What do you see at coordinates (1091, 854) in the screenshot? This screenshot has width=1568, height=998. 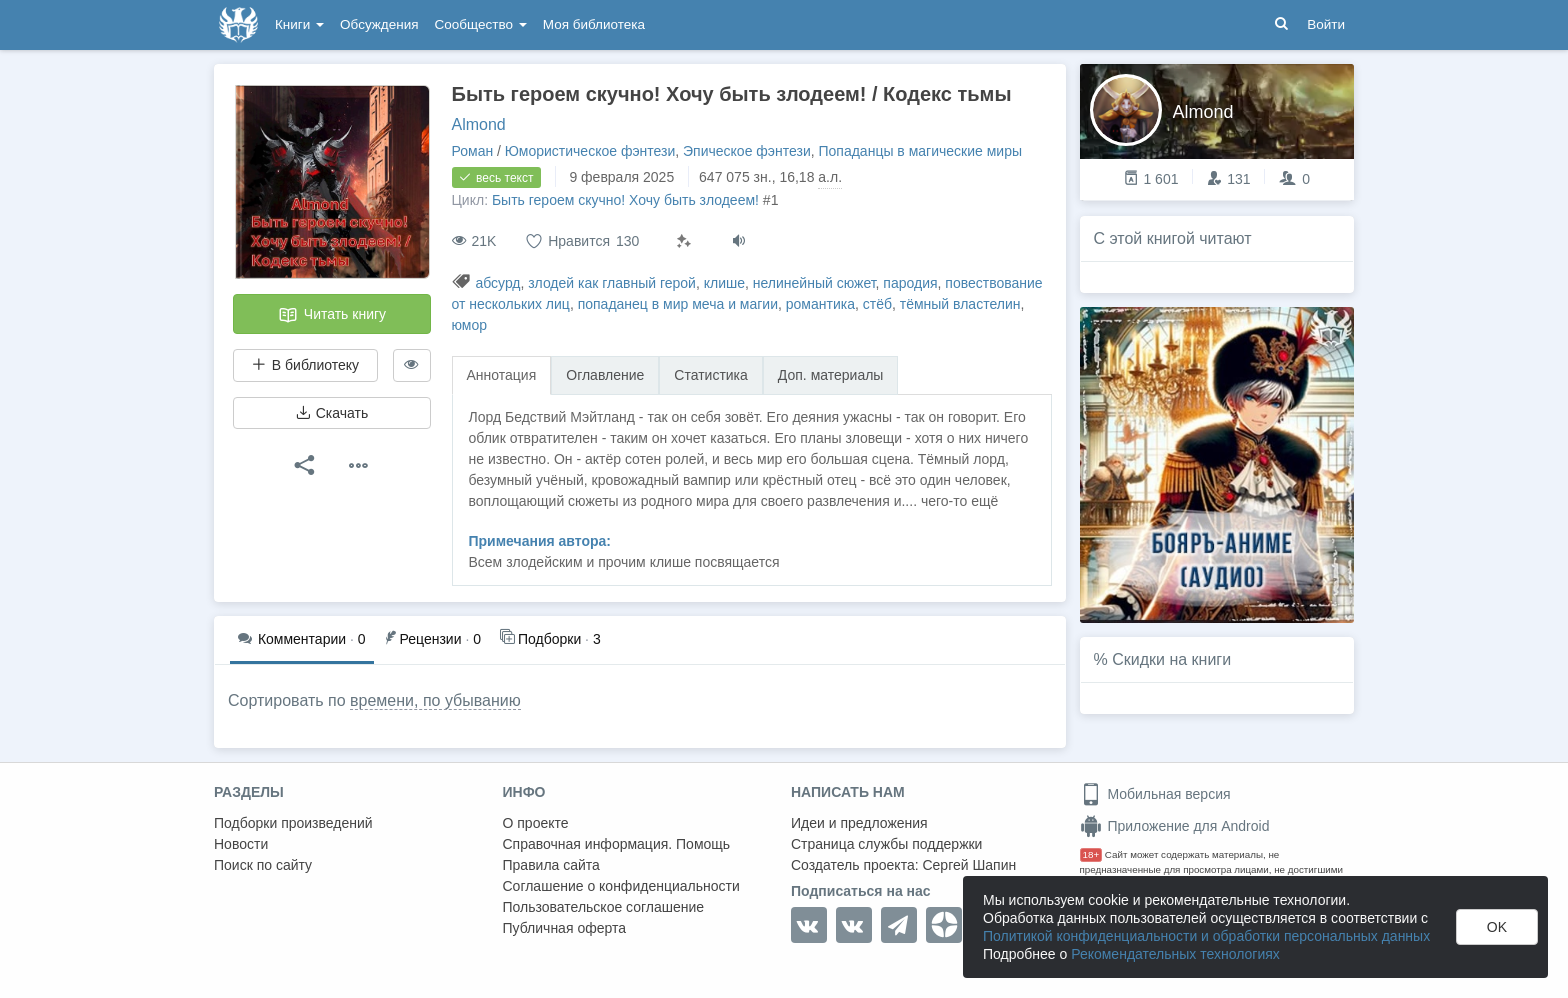 I see `18+` at bounding box center [1091, 854].